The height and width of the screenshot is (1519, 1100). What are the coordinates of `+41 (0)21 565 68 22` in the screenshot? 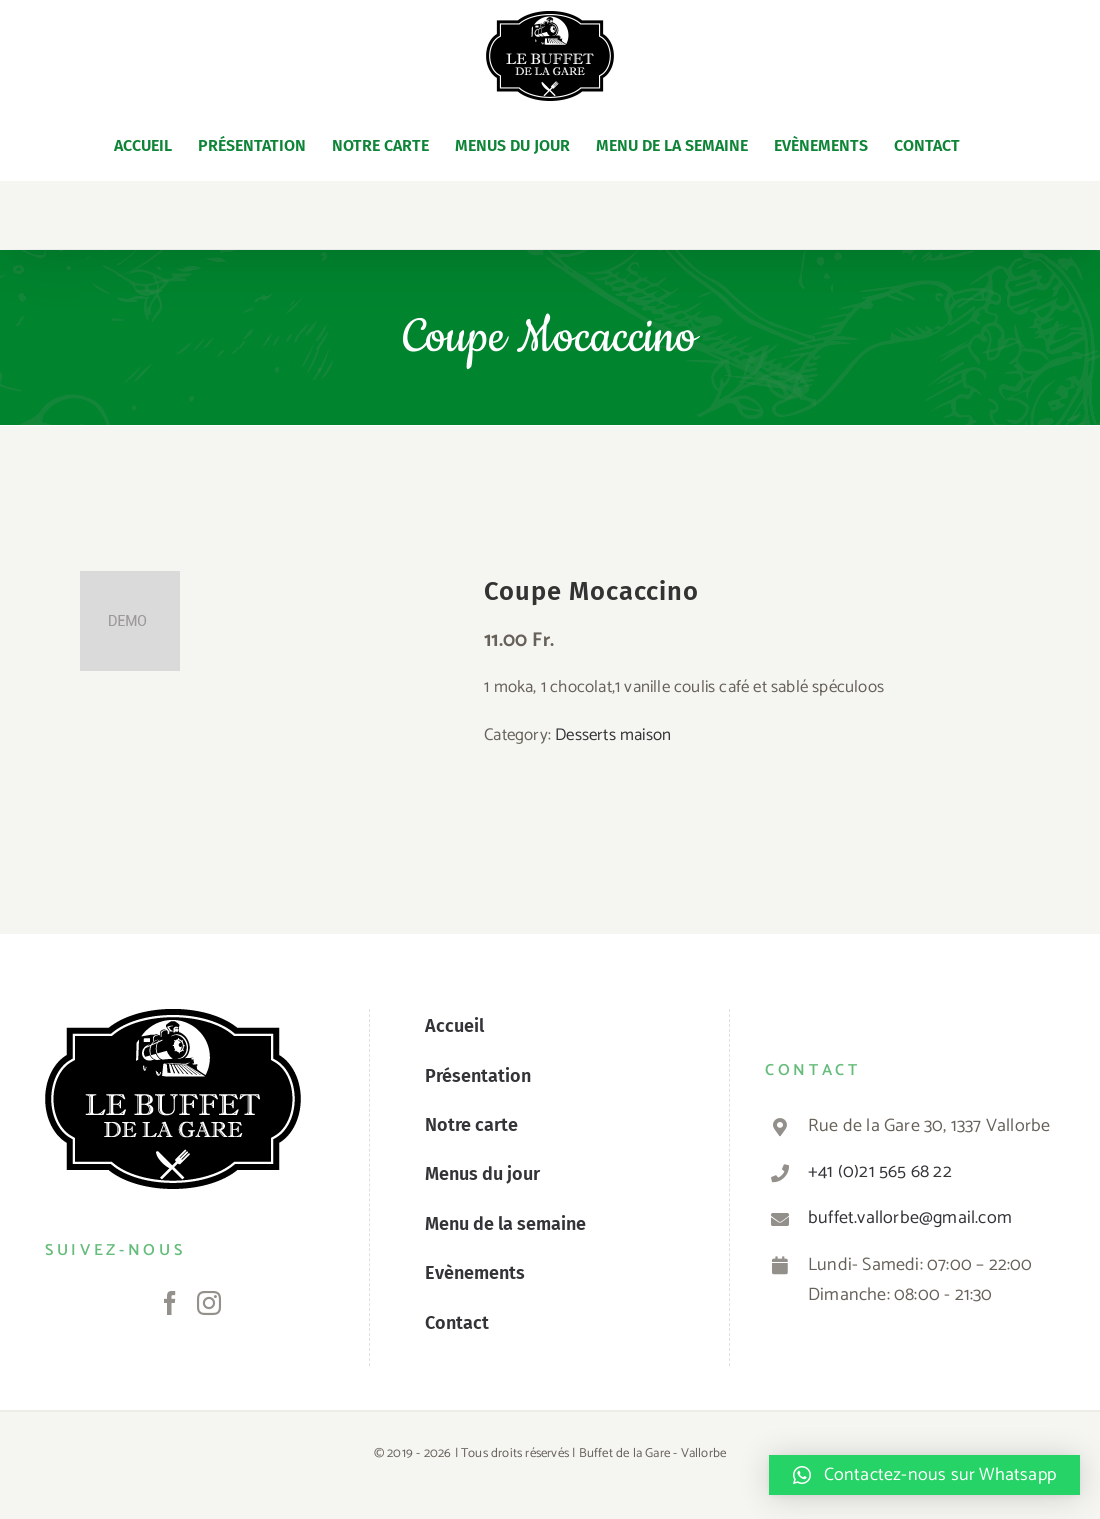 It's located at (880, 1172).